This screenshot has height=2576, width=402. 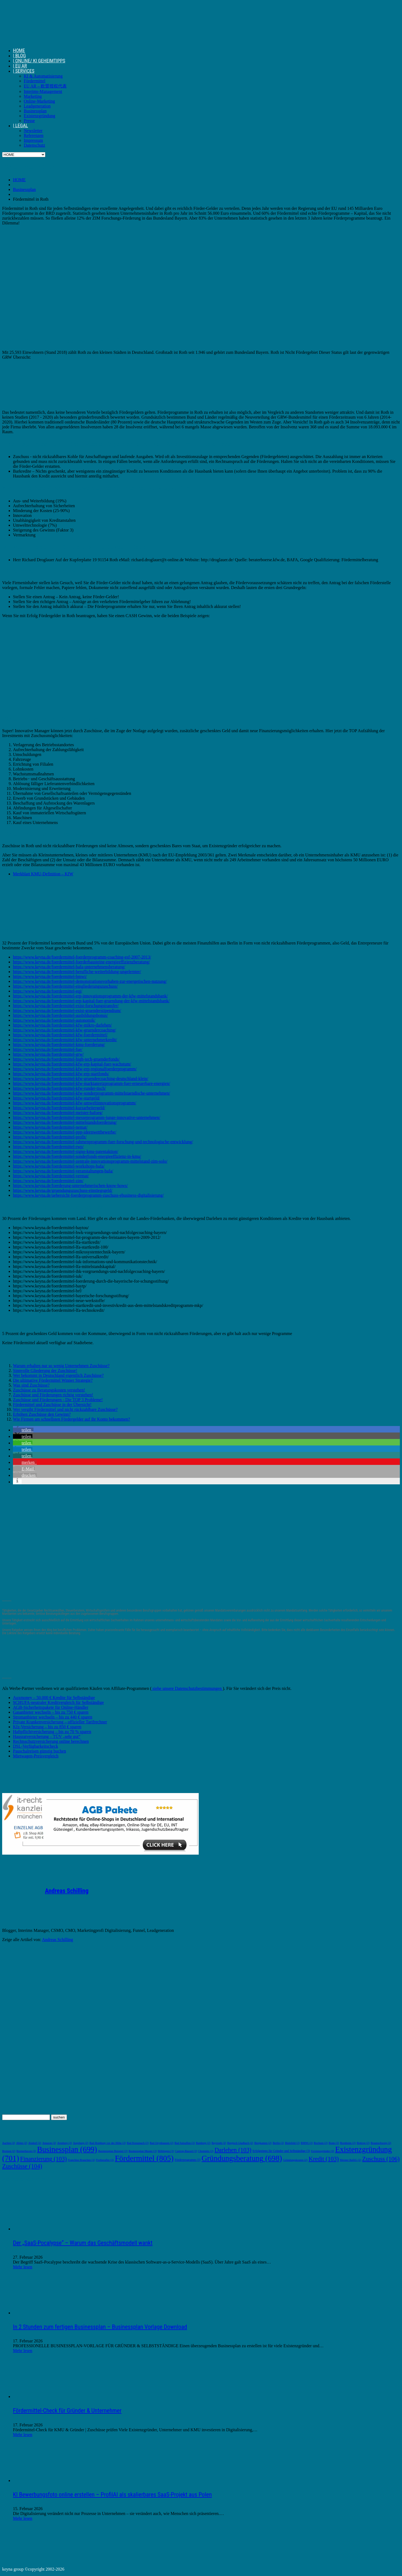 What do you see at coordinates (35, 1746) in the screenshot?
I see `DSL-Verfügbarkeitscheck` at bounding box center [35, 1746].